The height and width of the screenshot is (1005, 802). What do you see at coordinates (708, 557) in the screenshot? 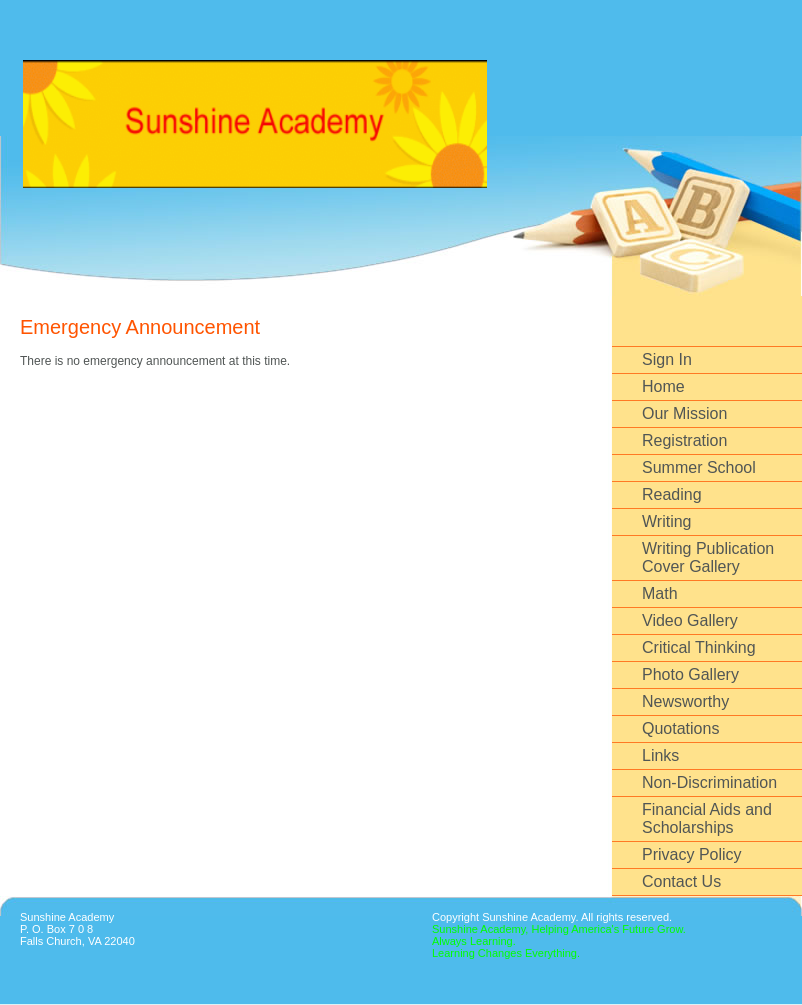
I see `Writing Publication Cover Gallery` at bounding box center [708, 557].